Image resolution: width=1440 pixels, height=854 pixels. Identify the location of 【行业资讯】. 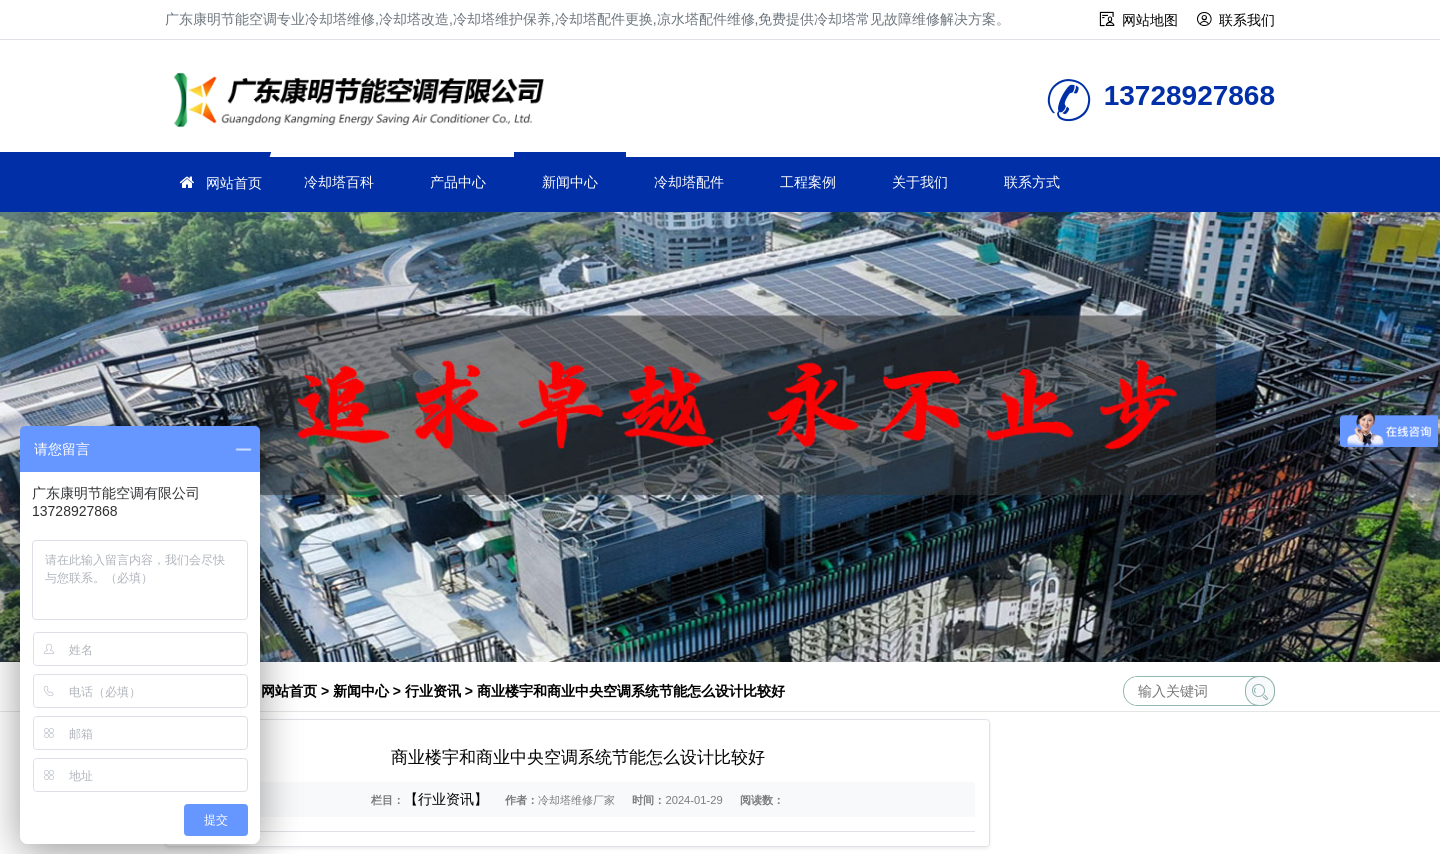
(446, 799).